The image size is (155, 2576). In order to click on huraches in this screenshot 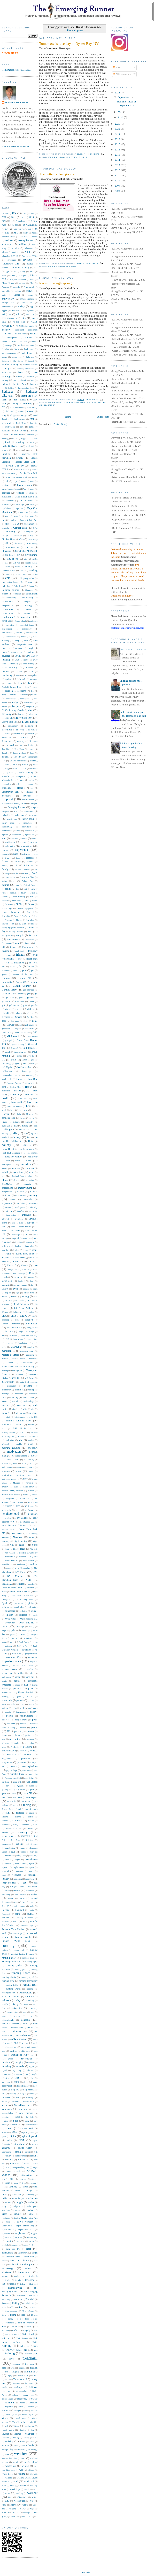, I will do `click(16, 1168)`.